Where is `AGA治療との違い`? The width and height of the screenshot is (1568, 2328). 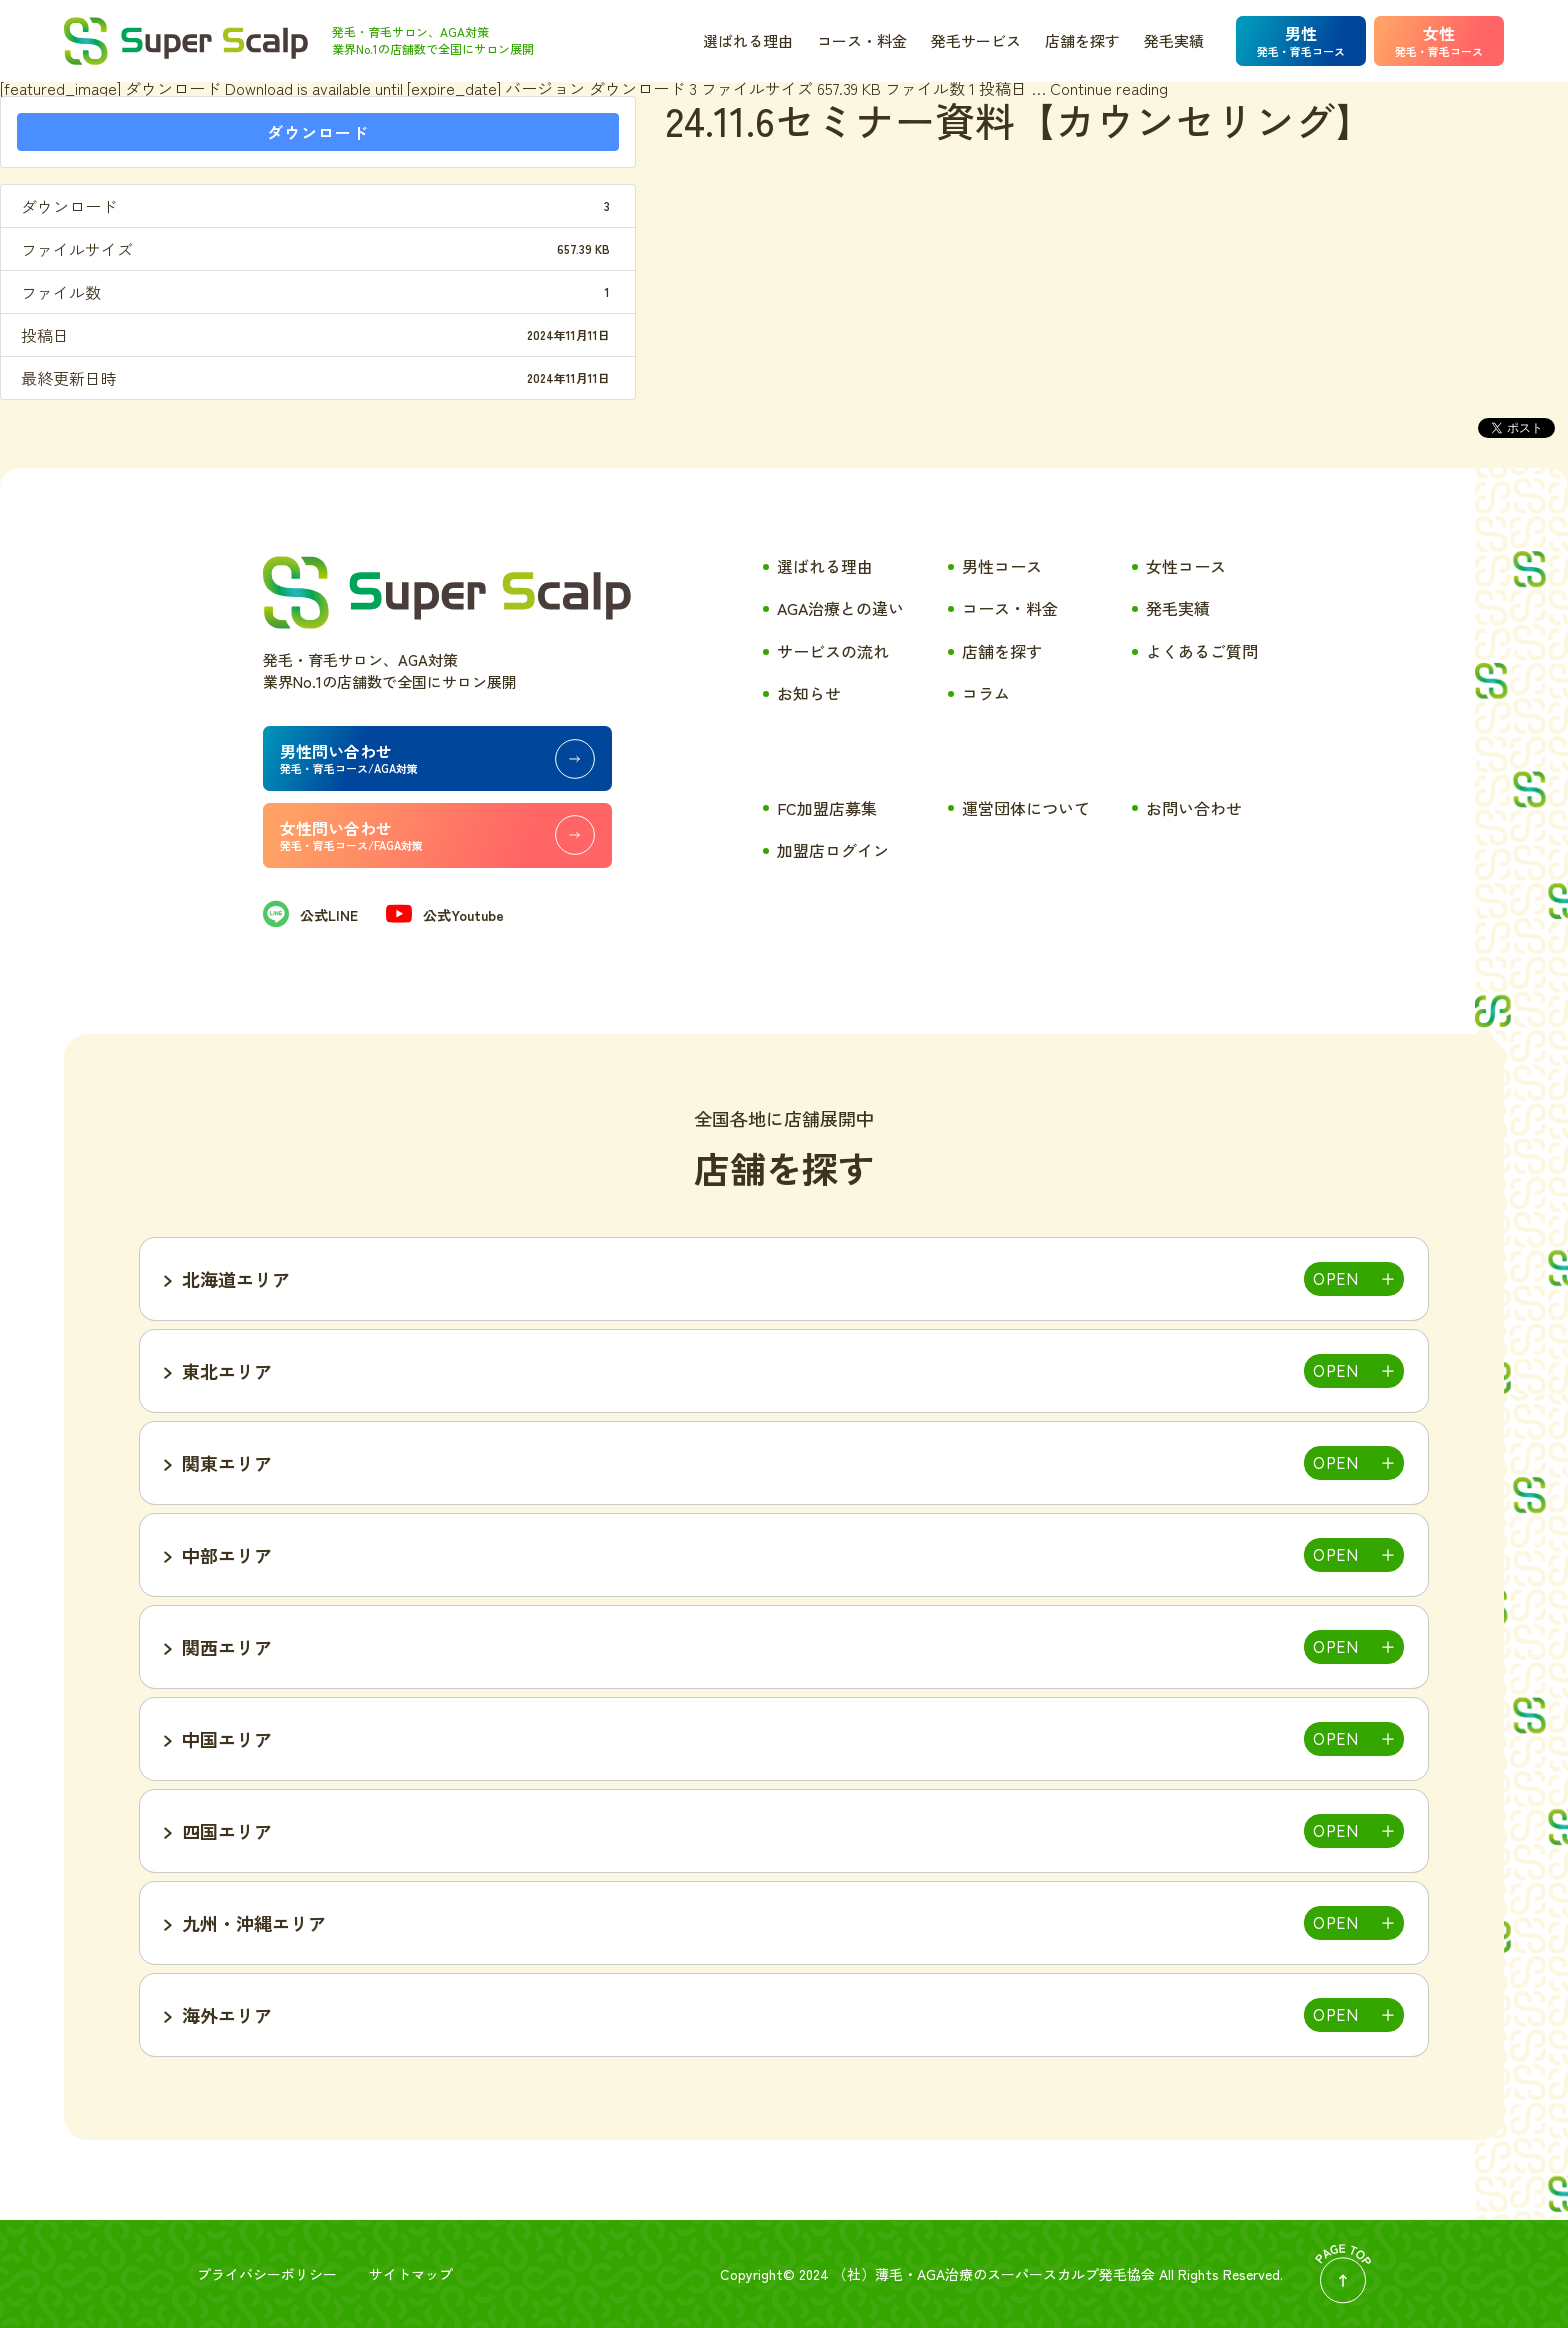
AGA治療との違い is located at coordinates (840, 608).